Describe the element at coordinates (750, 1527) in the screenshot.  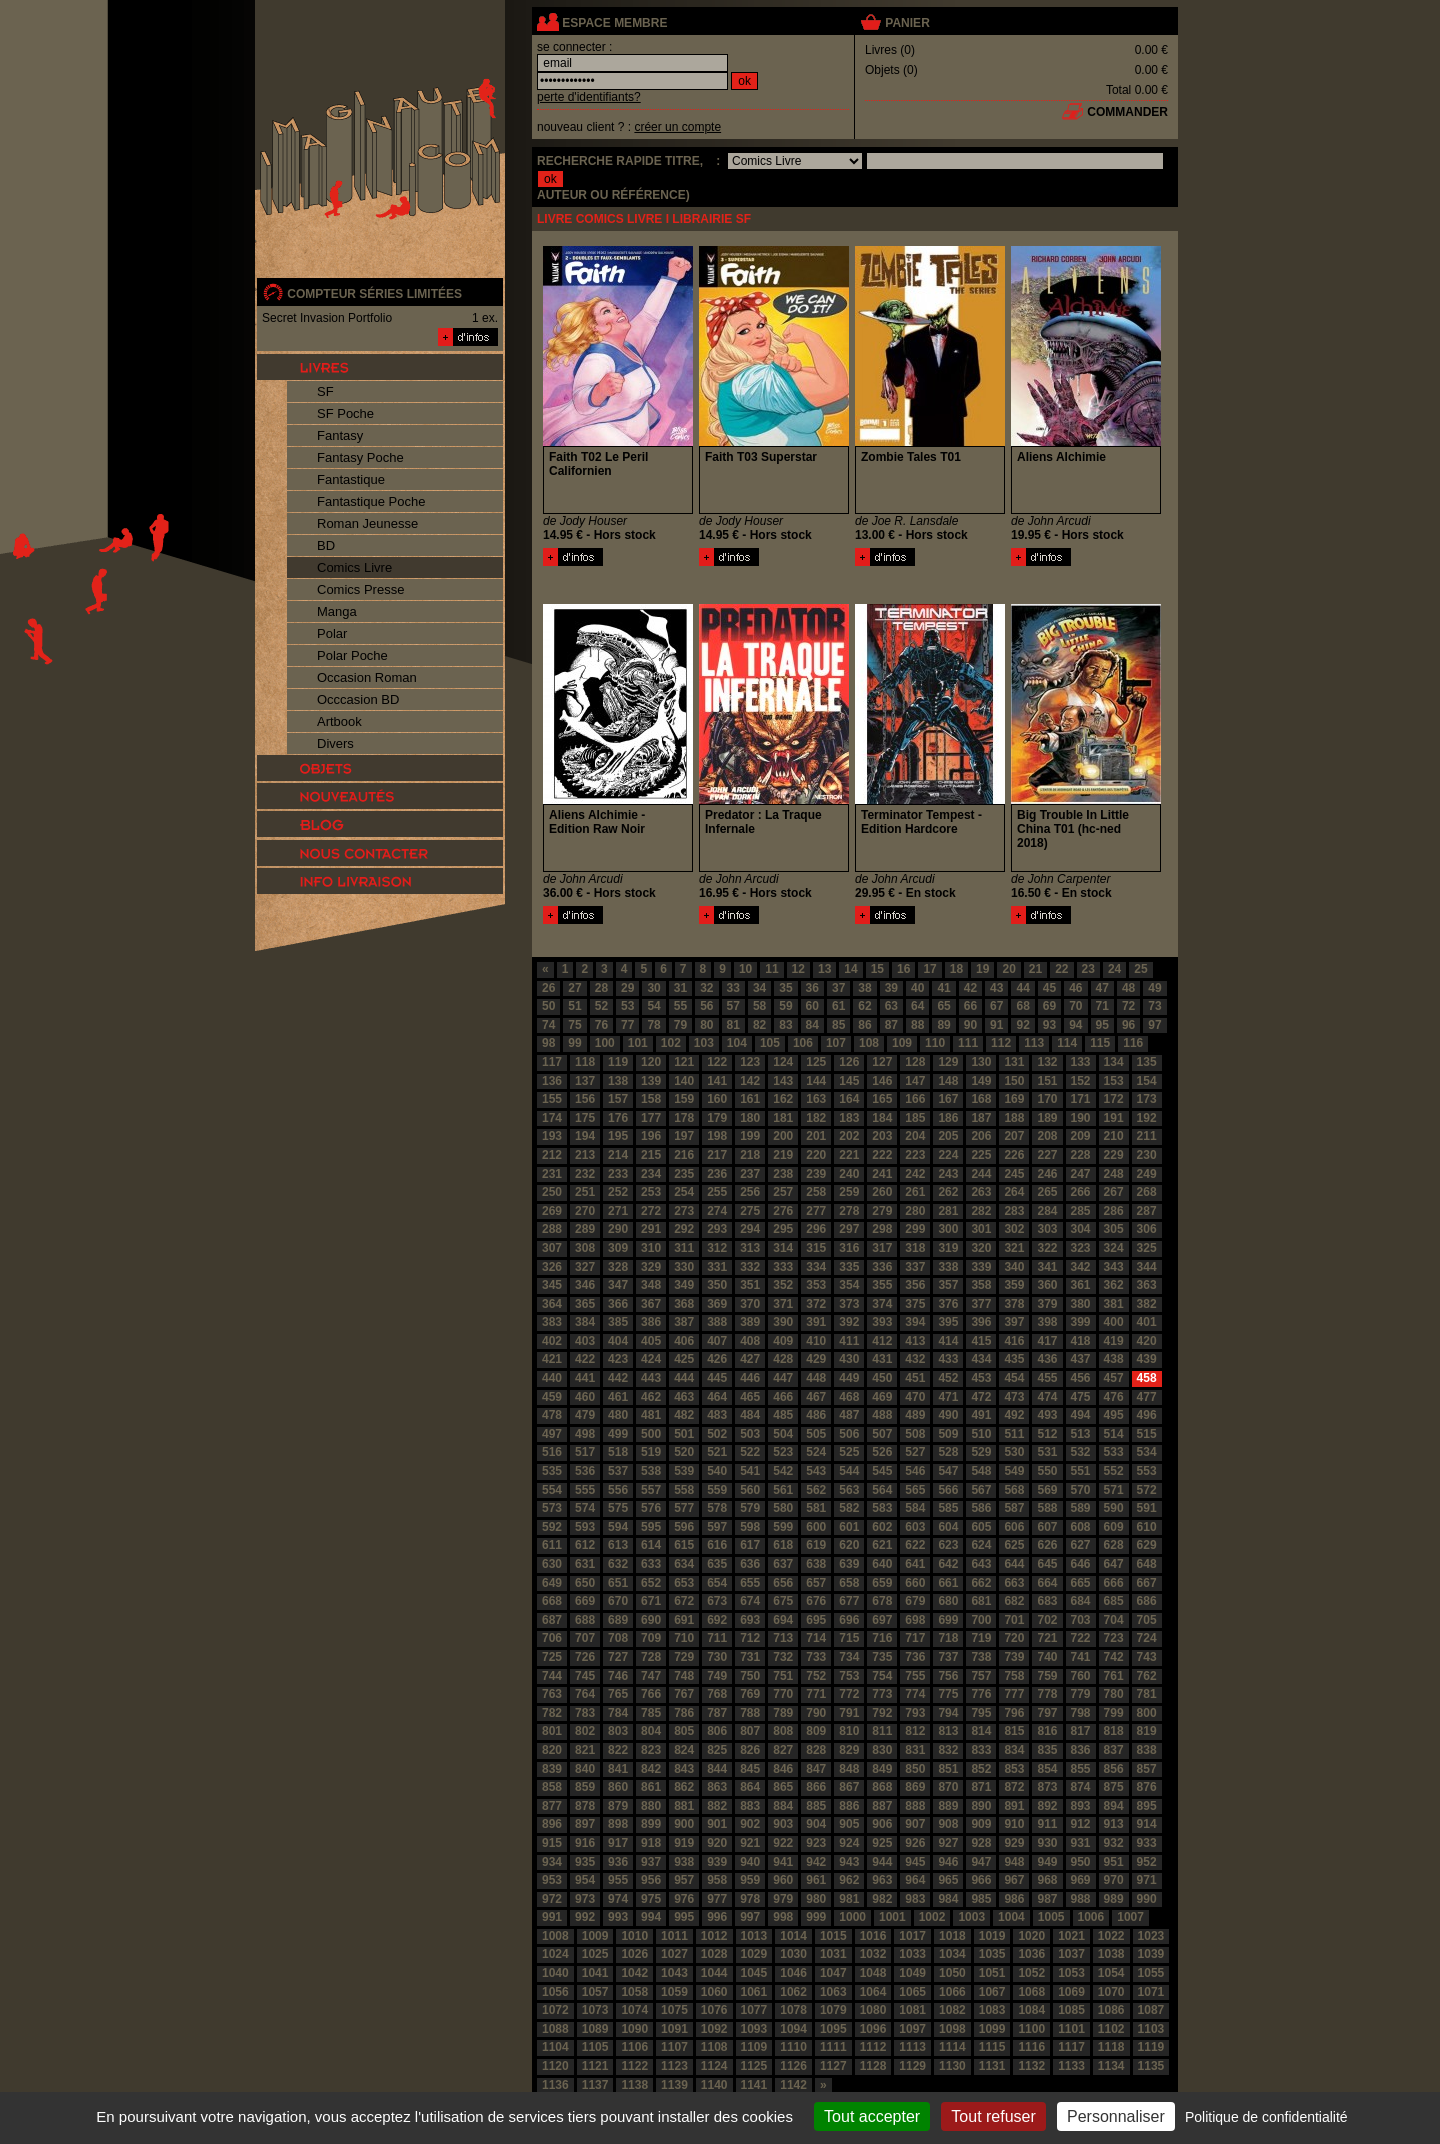
I see `598` at that location.